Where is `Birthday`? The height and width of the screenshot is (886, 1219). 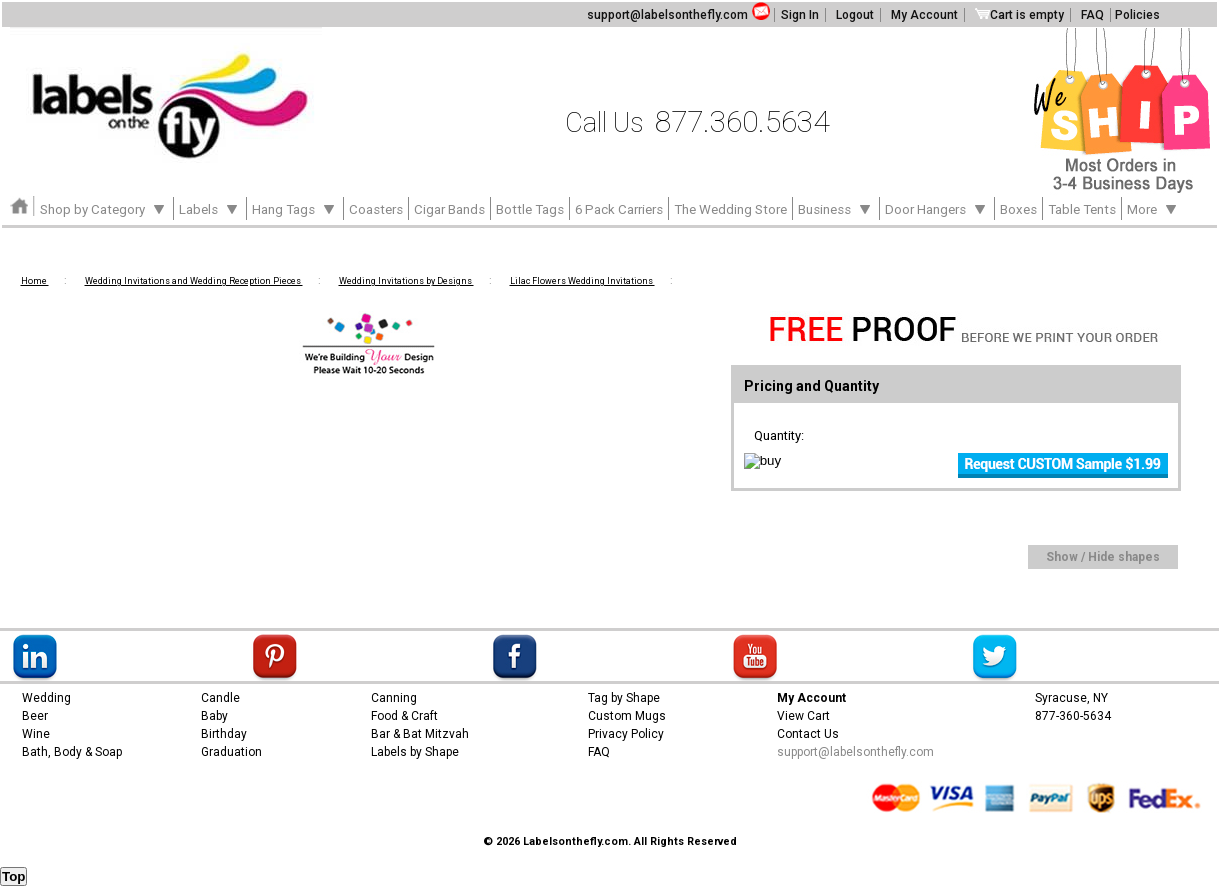
Birthday is located at coordinates (224, 734).